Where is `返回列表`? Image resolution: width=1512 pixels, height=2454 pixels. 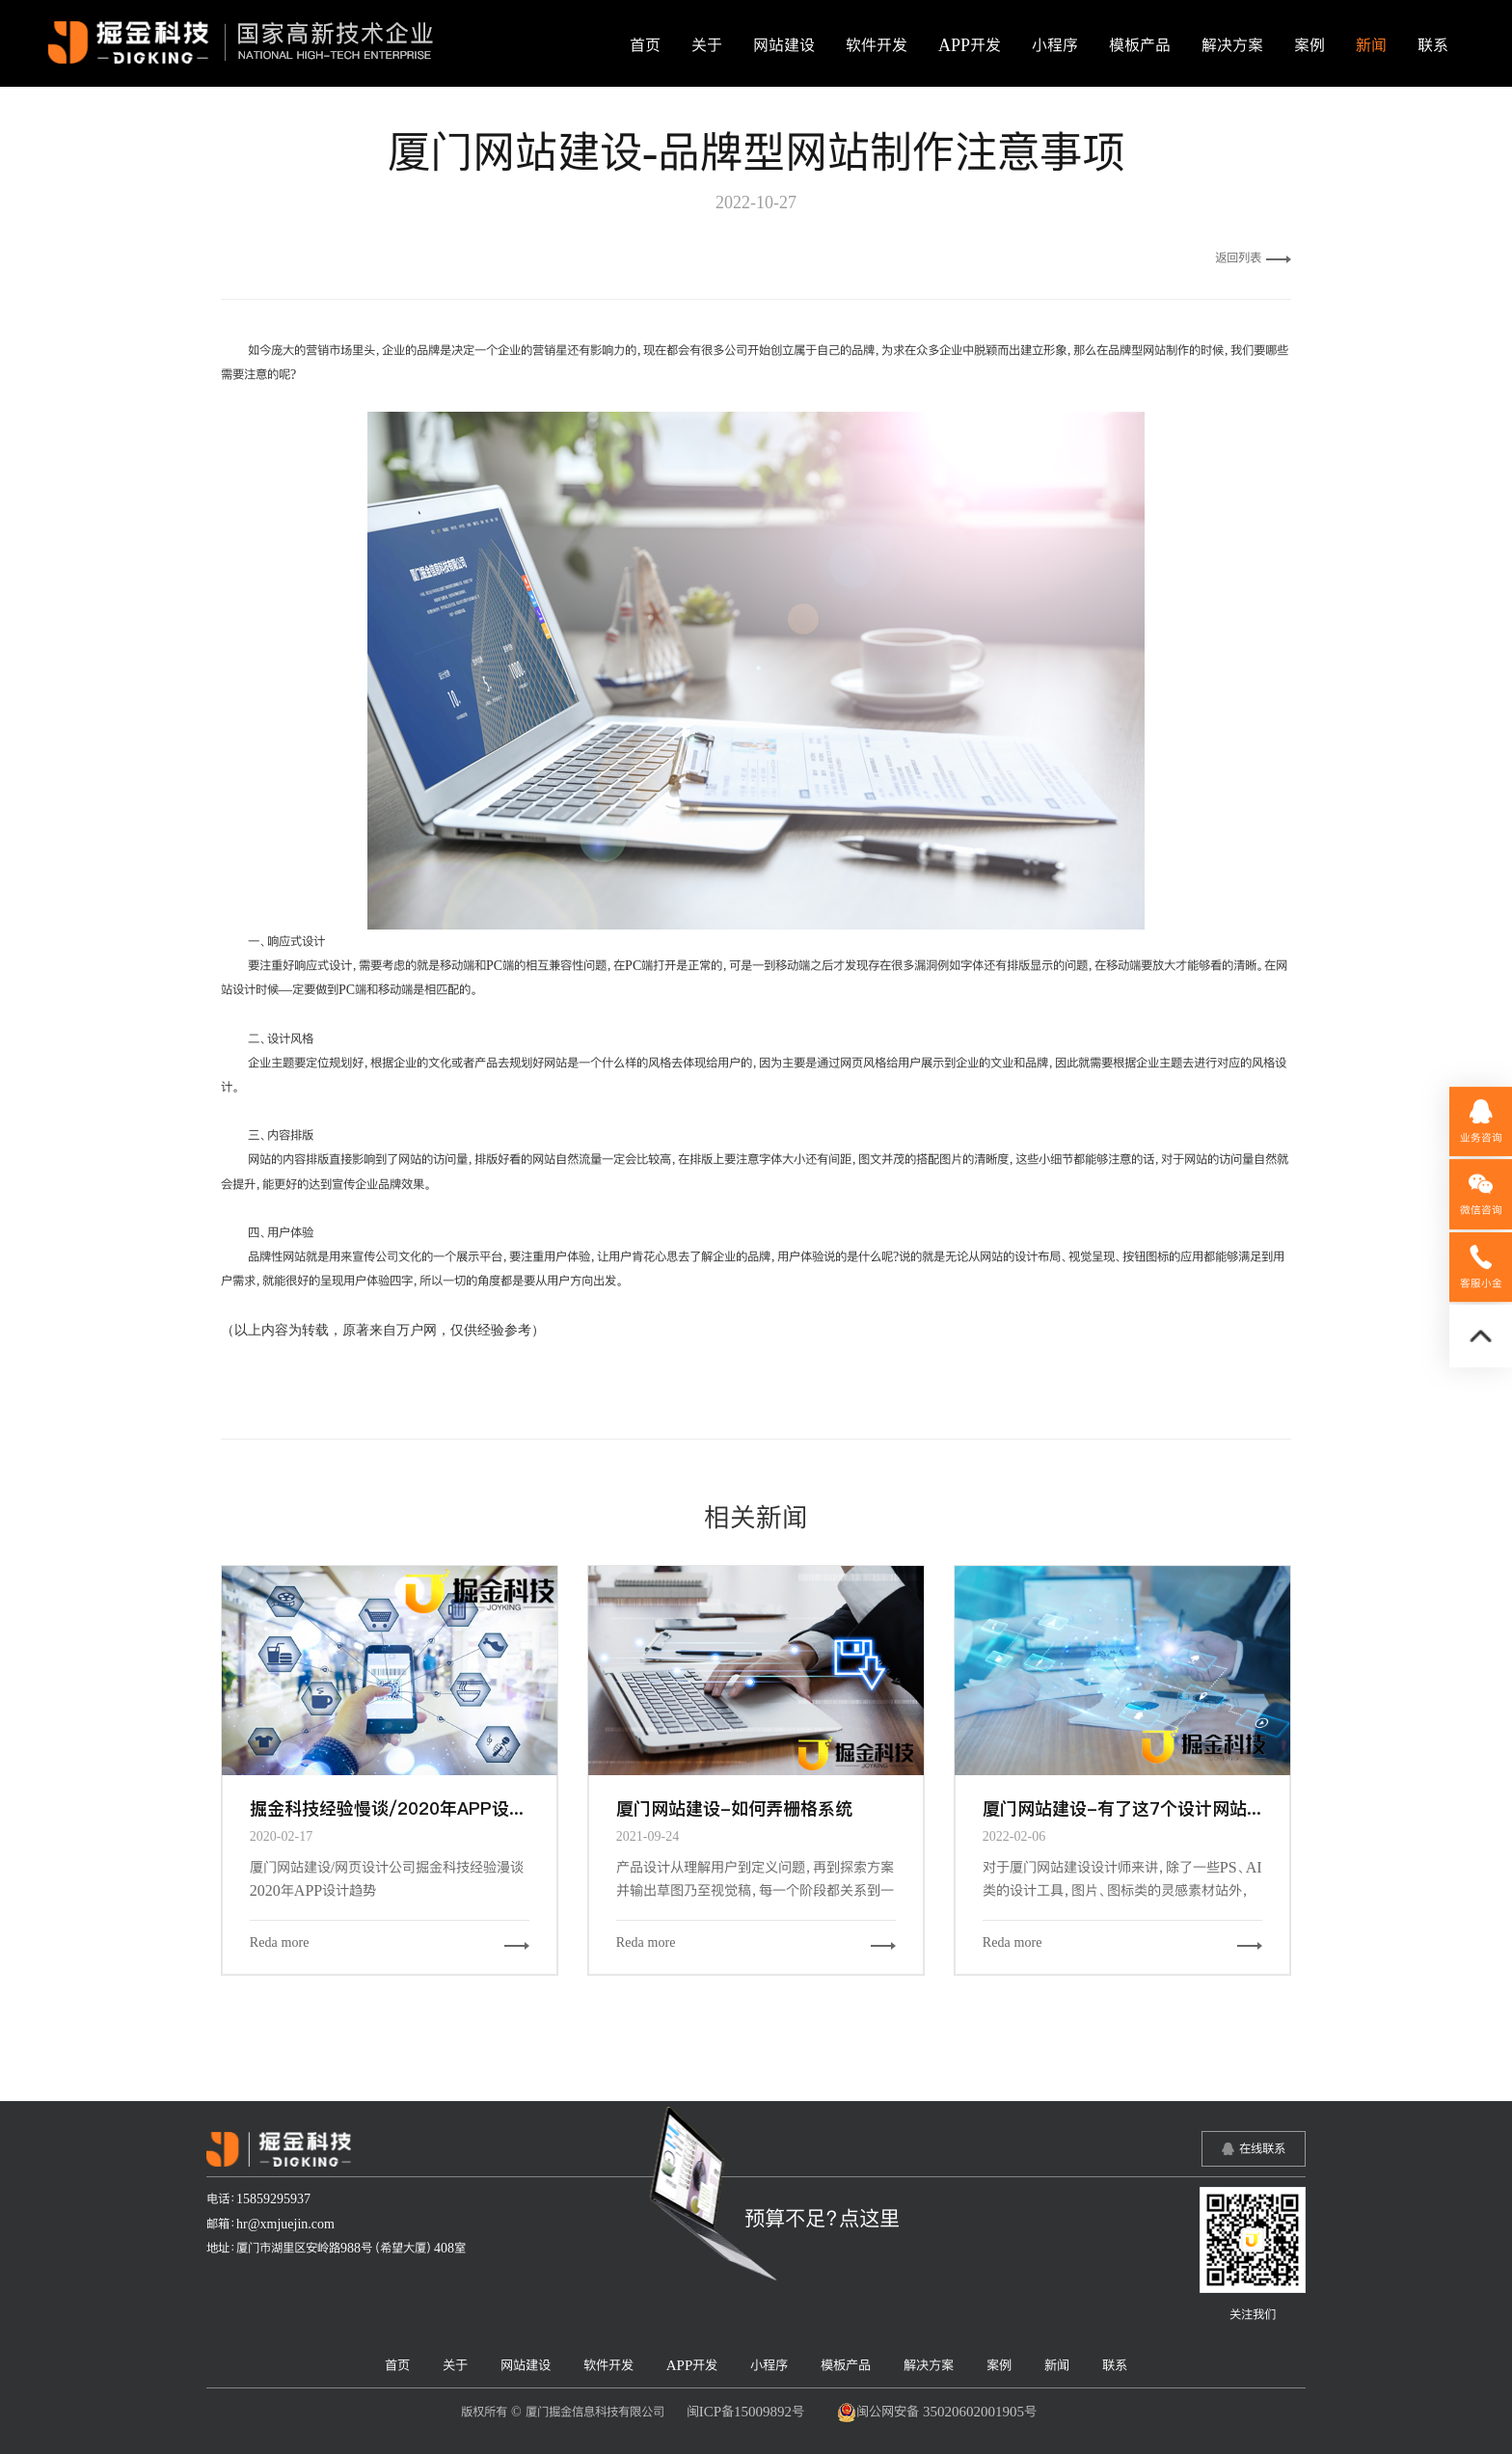 返回列表 is located at coordinates (1253, 257).